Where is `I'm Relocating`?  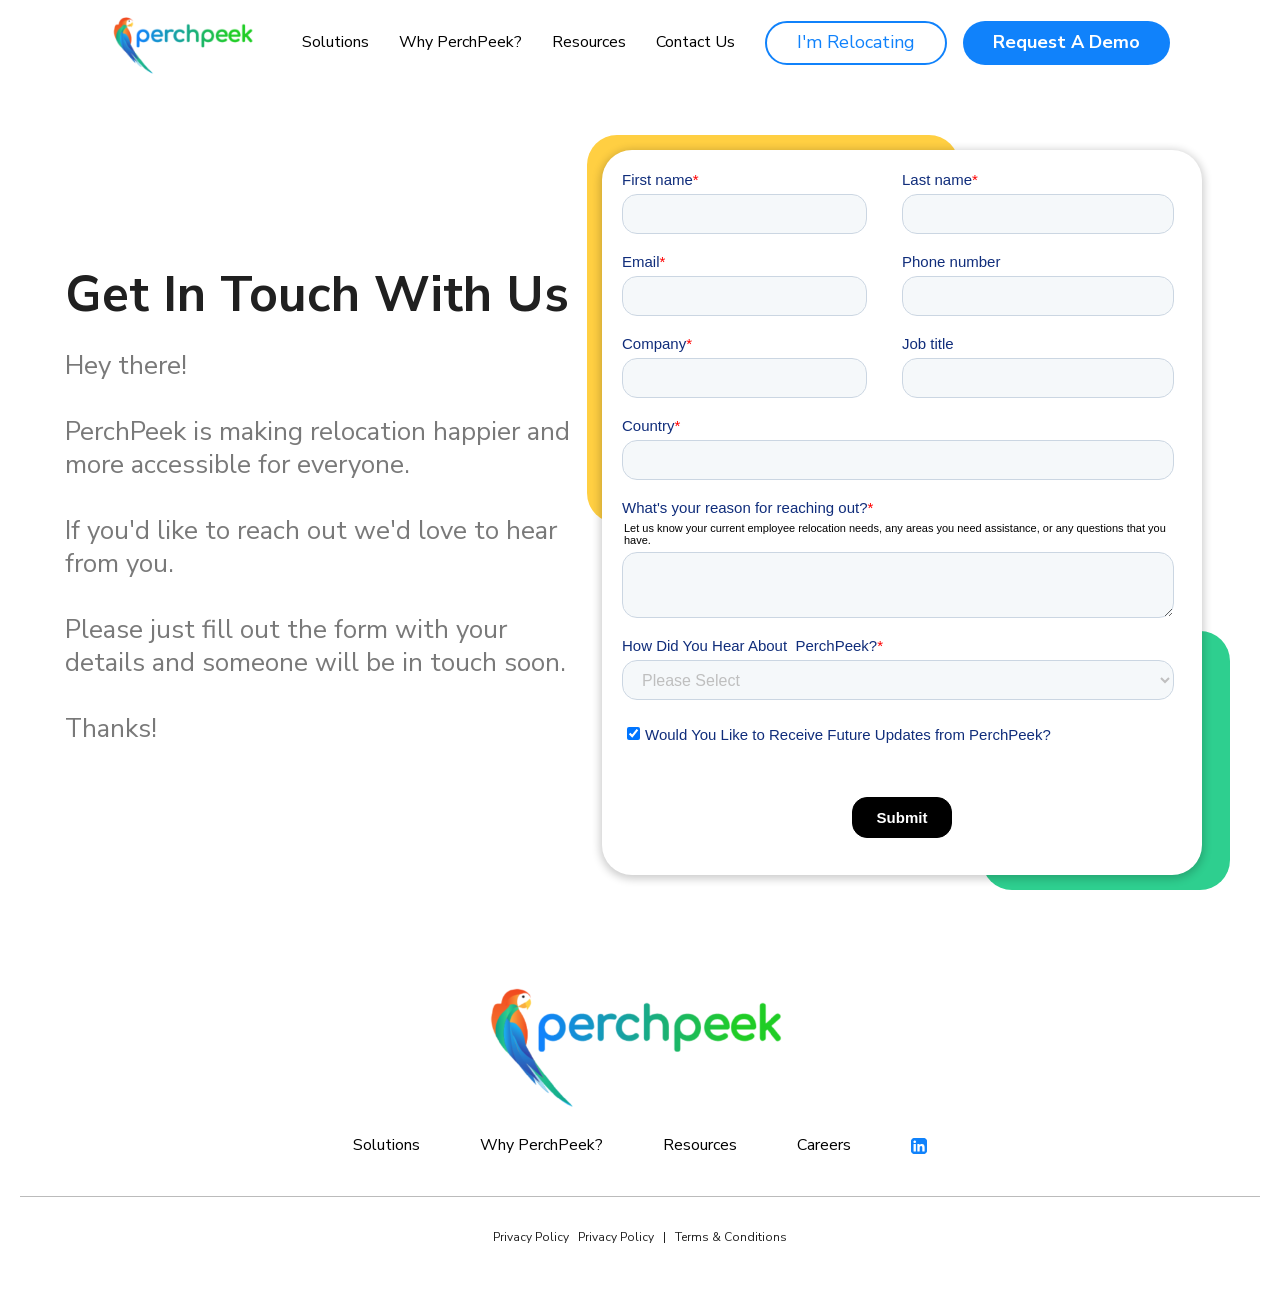
I'm Relocating is located at coordinates (856, 42).